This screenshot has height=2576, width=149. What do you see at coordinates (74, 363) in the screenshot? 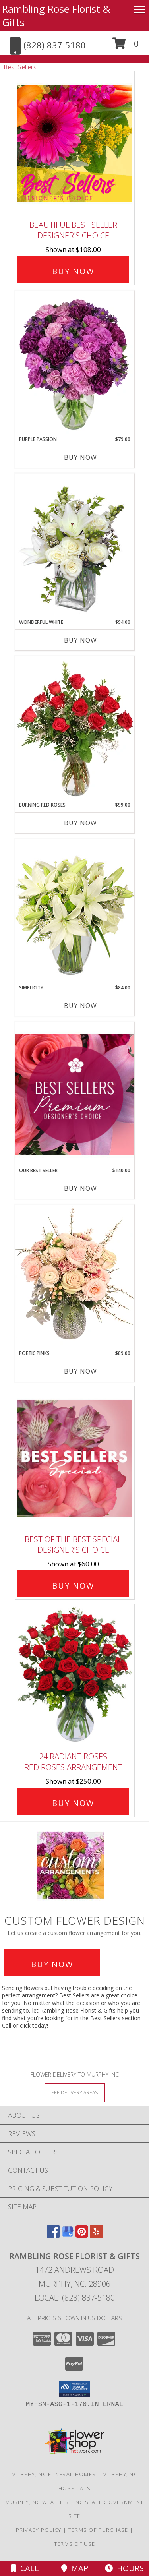
I see `[View Purple Passion Flower Arrangement Info]` at bounding box center [74, 363].